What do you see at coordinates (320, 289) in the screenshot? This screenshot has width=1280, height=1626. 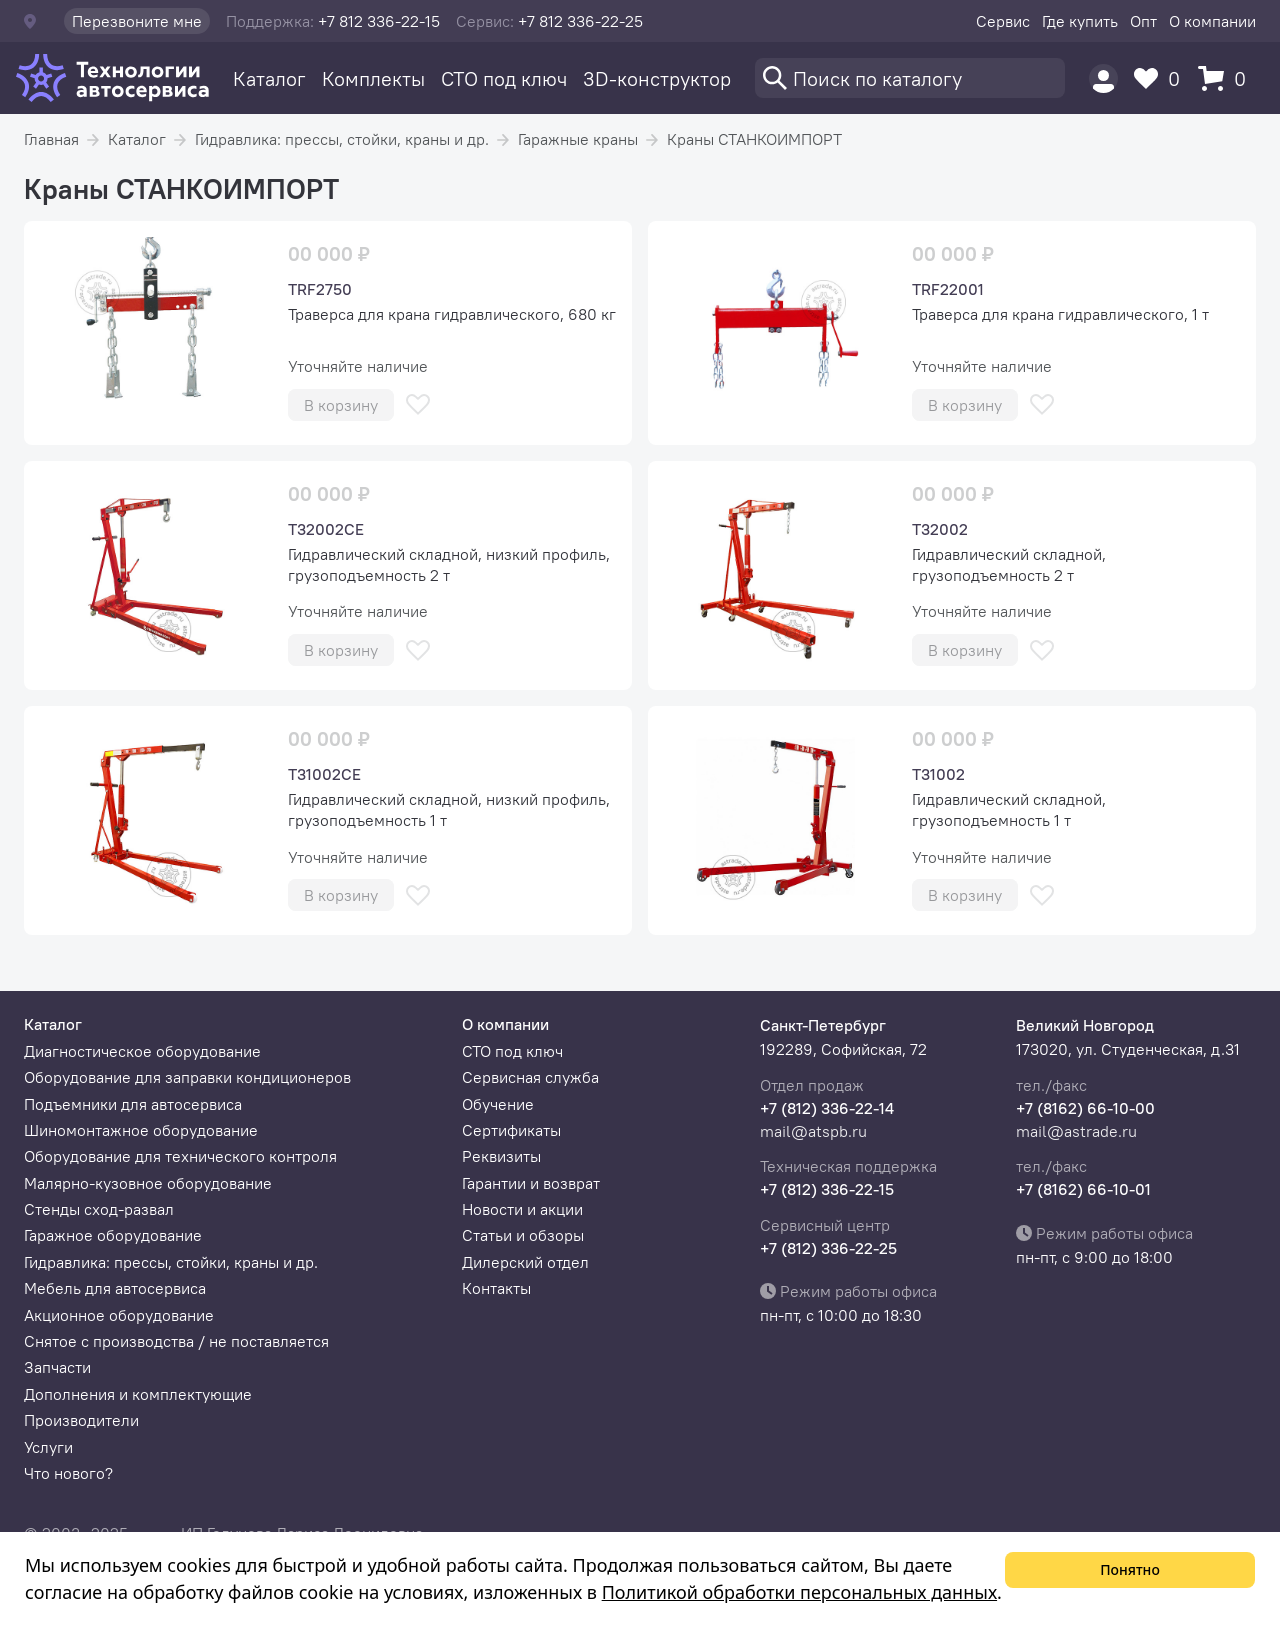 I see `TRF2750` at bounding box center [320, 289].